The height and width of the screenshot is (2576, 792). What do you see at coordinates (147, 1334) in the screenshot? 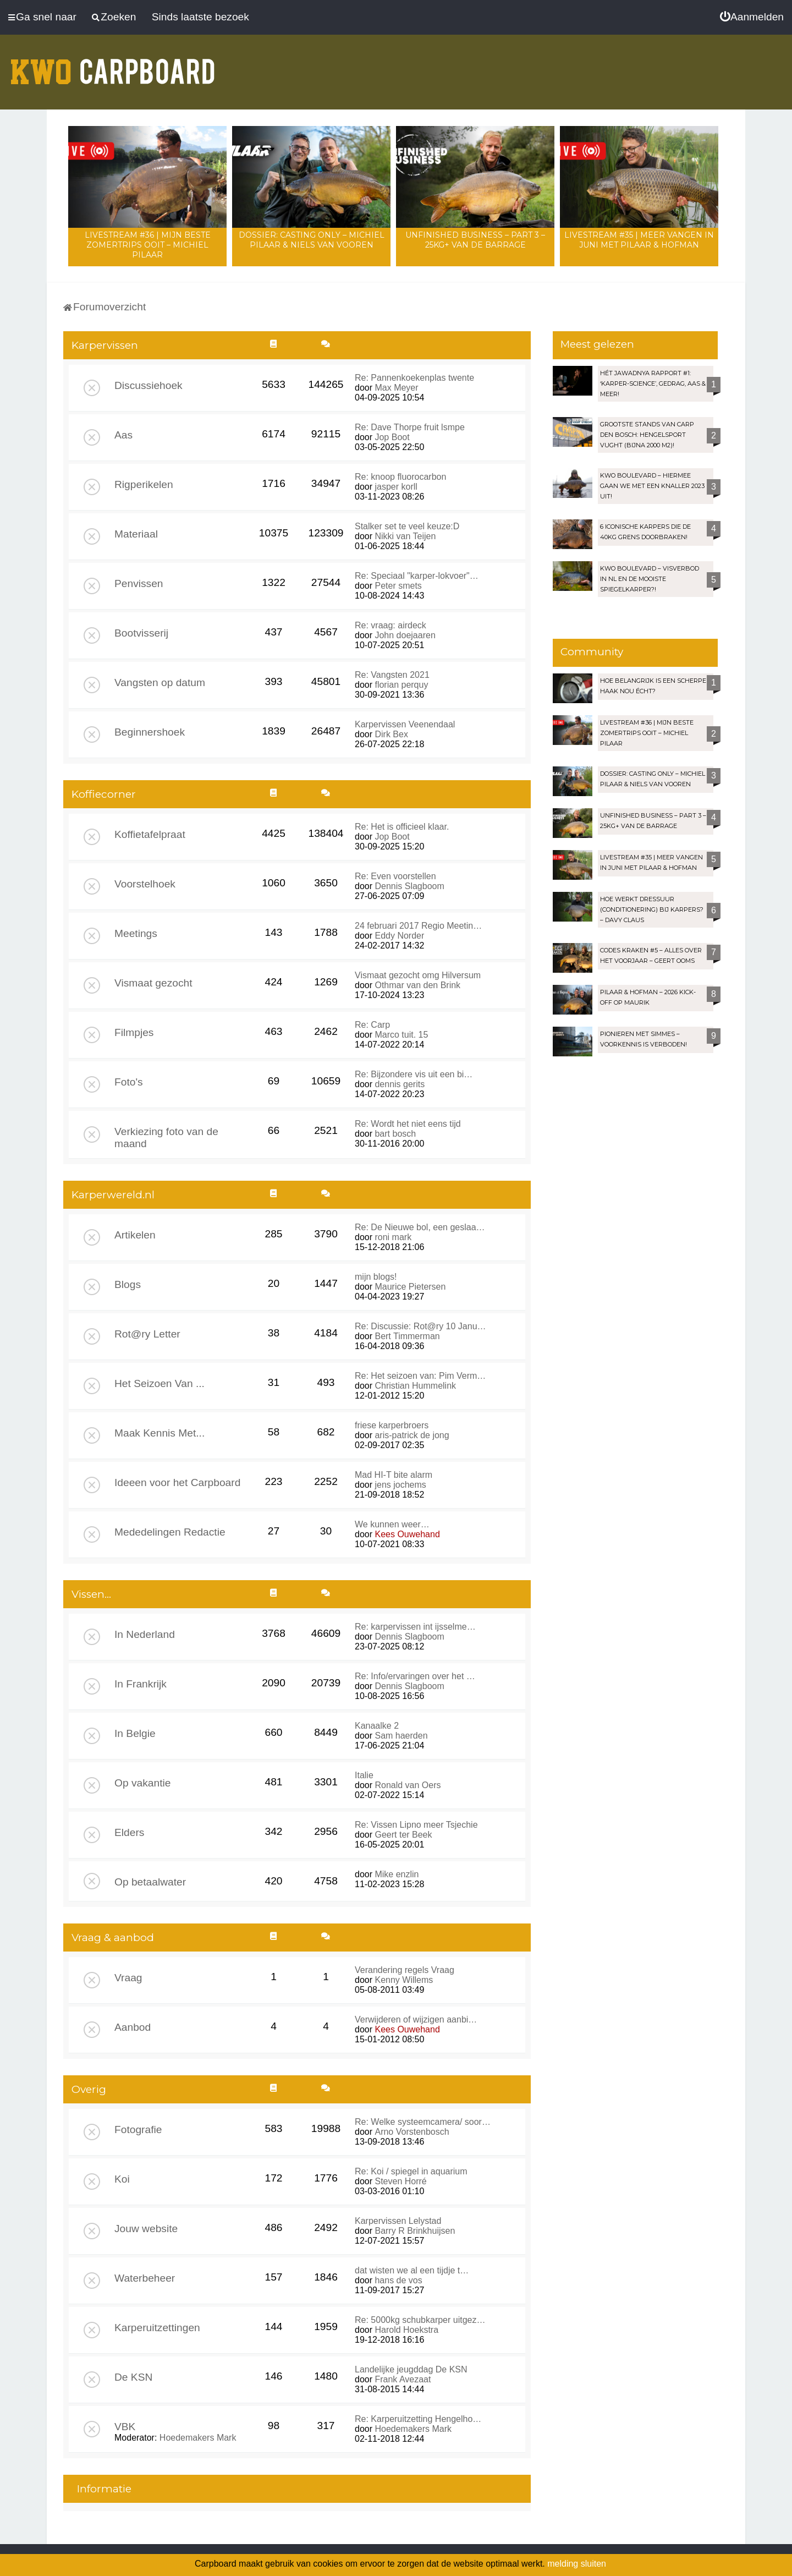
I see `Rot@ry Letter` at bounding box center [147, 1334].